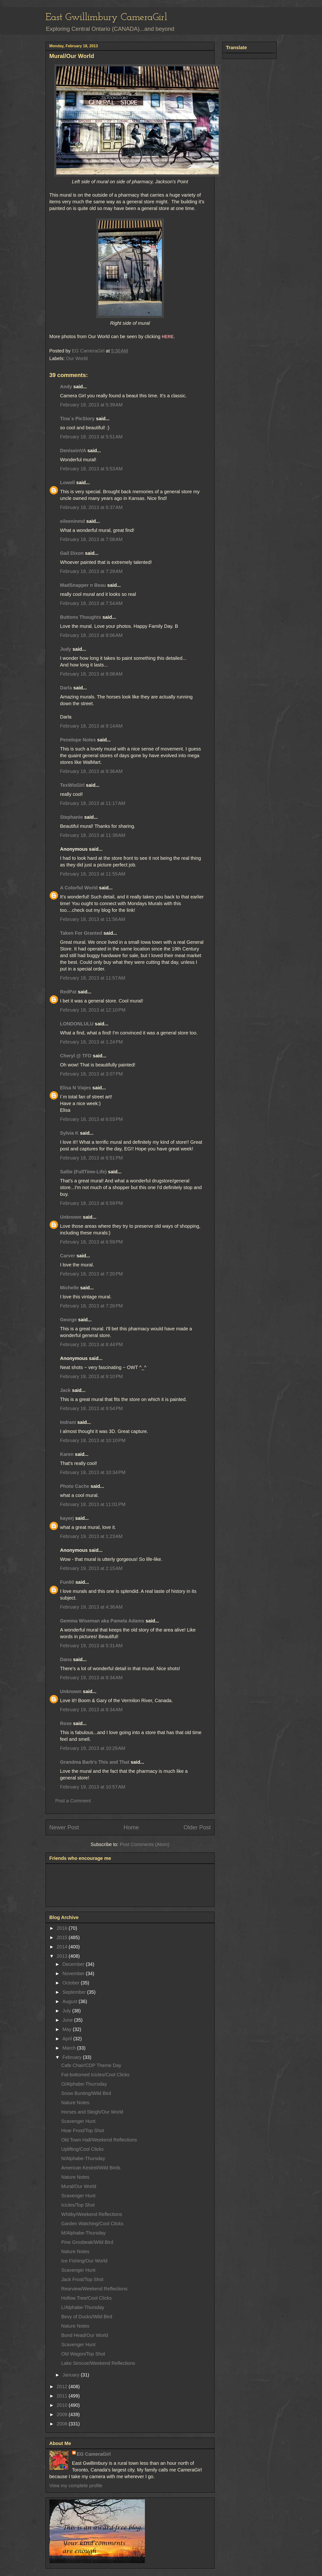 This screenshot has width=322, height=2576. What do you see at coordinates (91, 507) in the screenshot?
I see `February 18, 2013 at 6:37 AM` at bounding box center [91, 507].